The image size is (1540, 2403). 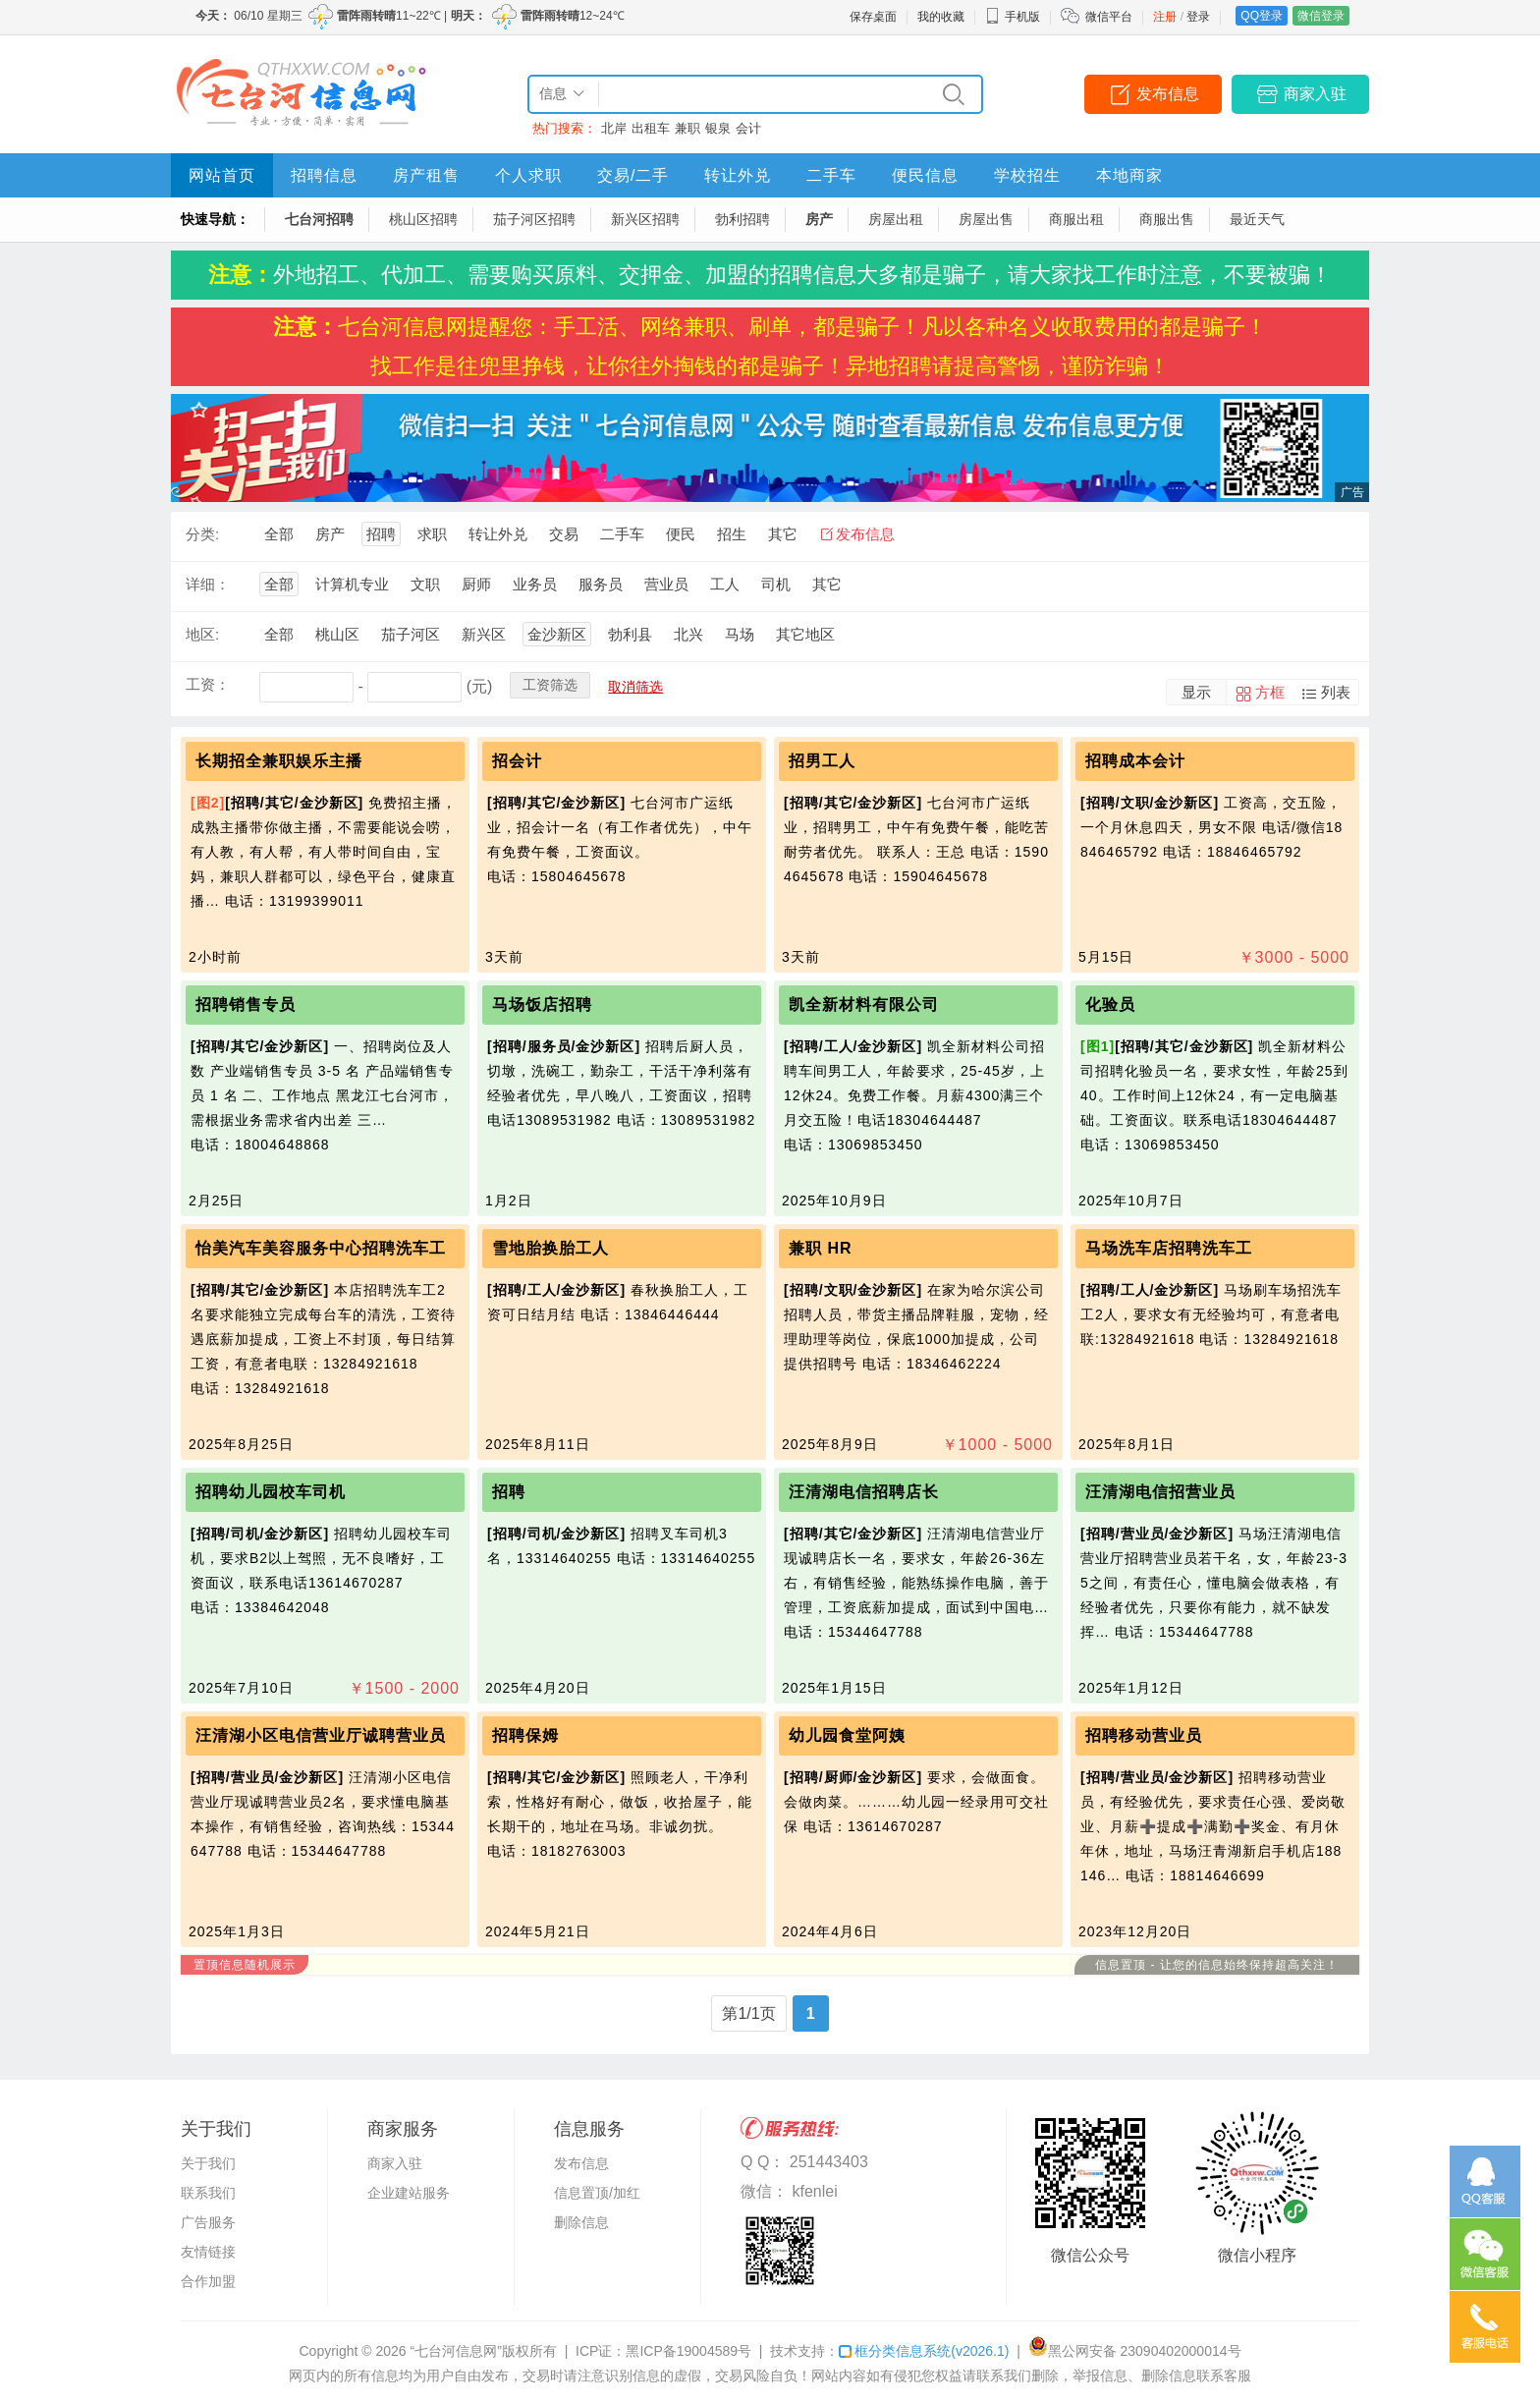 What do you see at coordinates (847, 1735) in the screenshot?
I see `幼儿园食堂阿姨` at bounding box center [847, 1735].